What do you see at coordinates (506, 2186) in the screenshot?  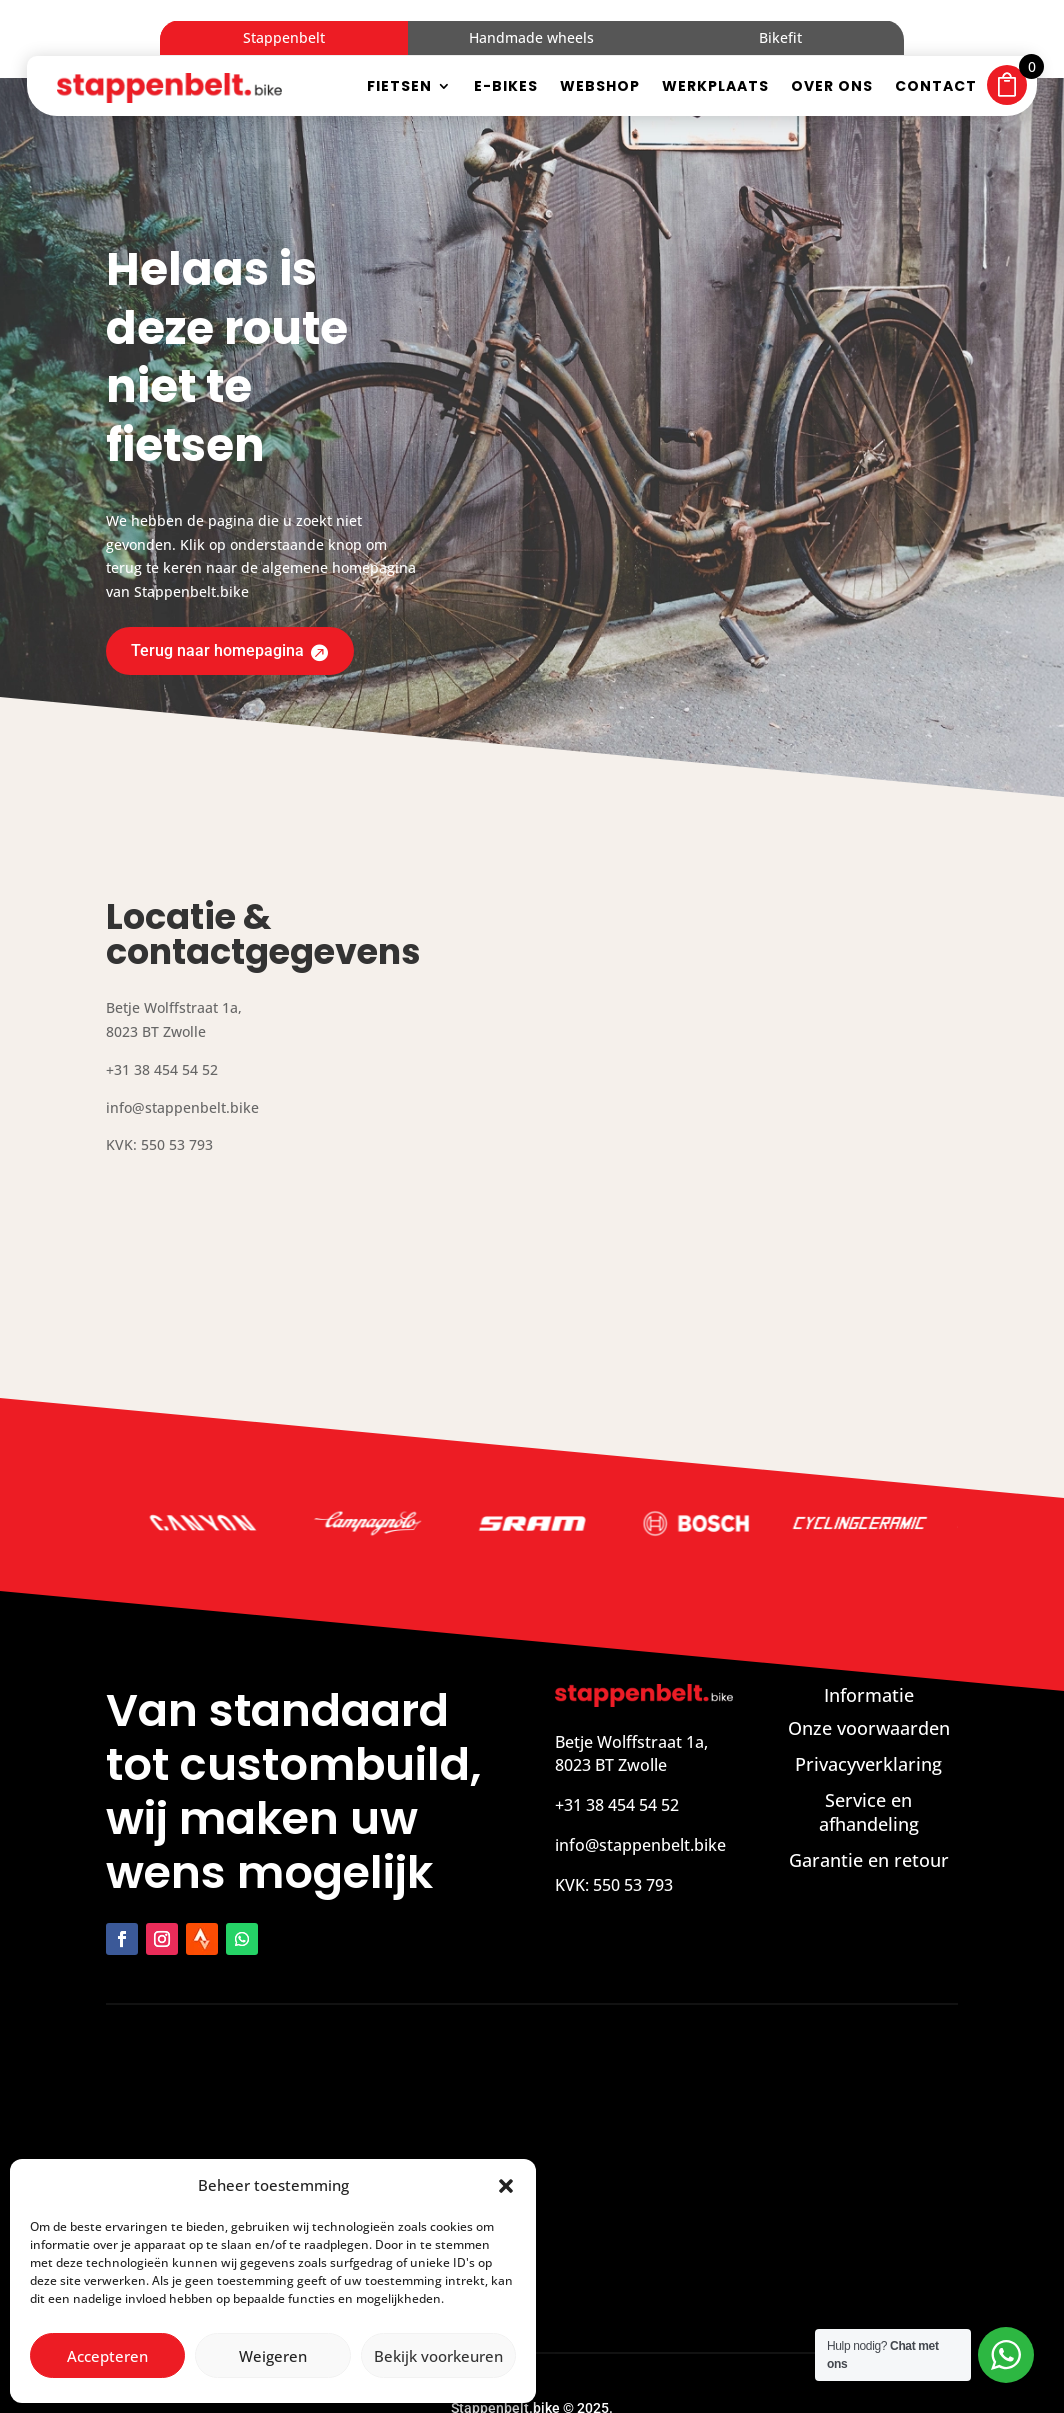 I see `[button]` at bounding box center [506, 2186].